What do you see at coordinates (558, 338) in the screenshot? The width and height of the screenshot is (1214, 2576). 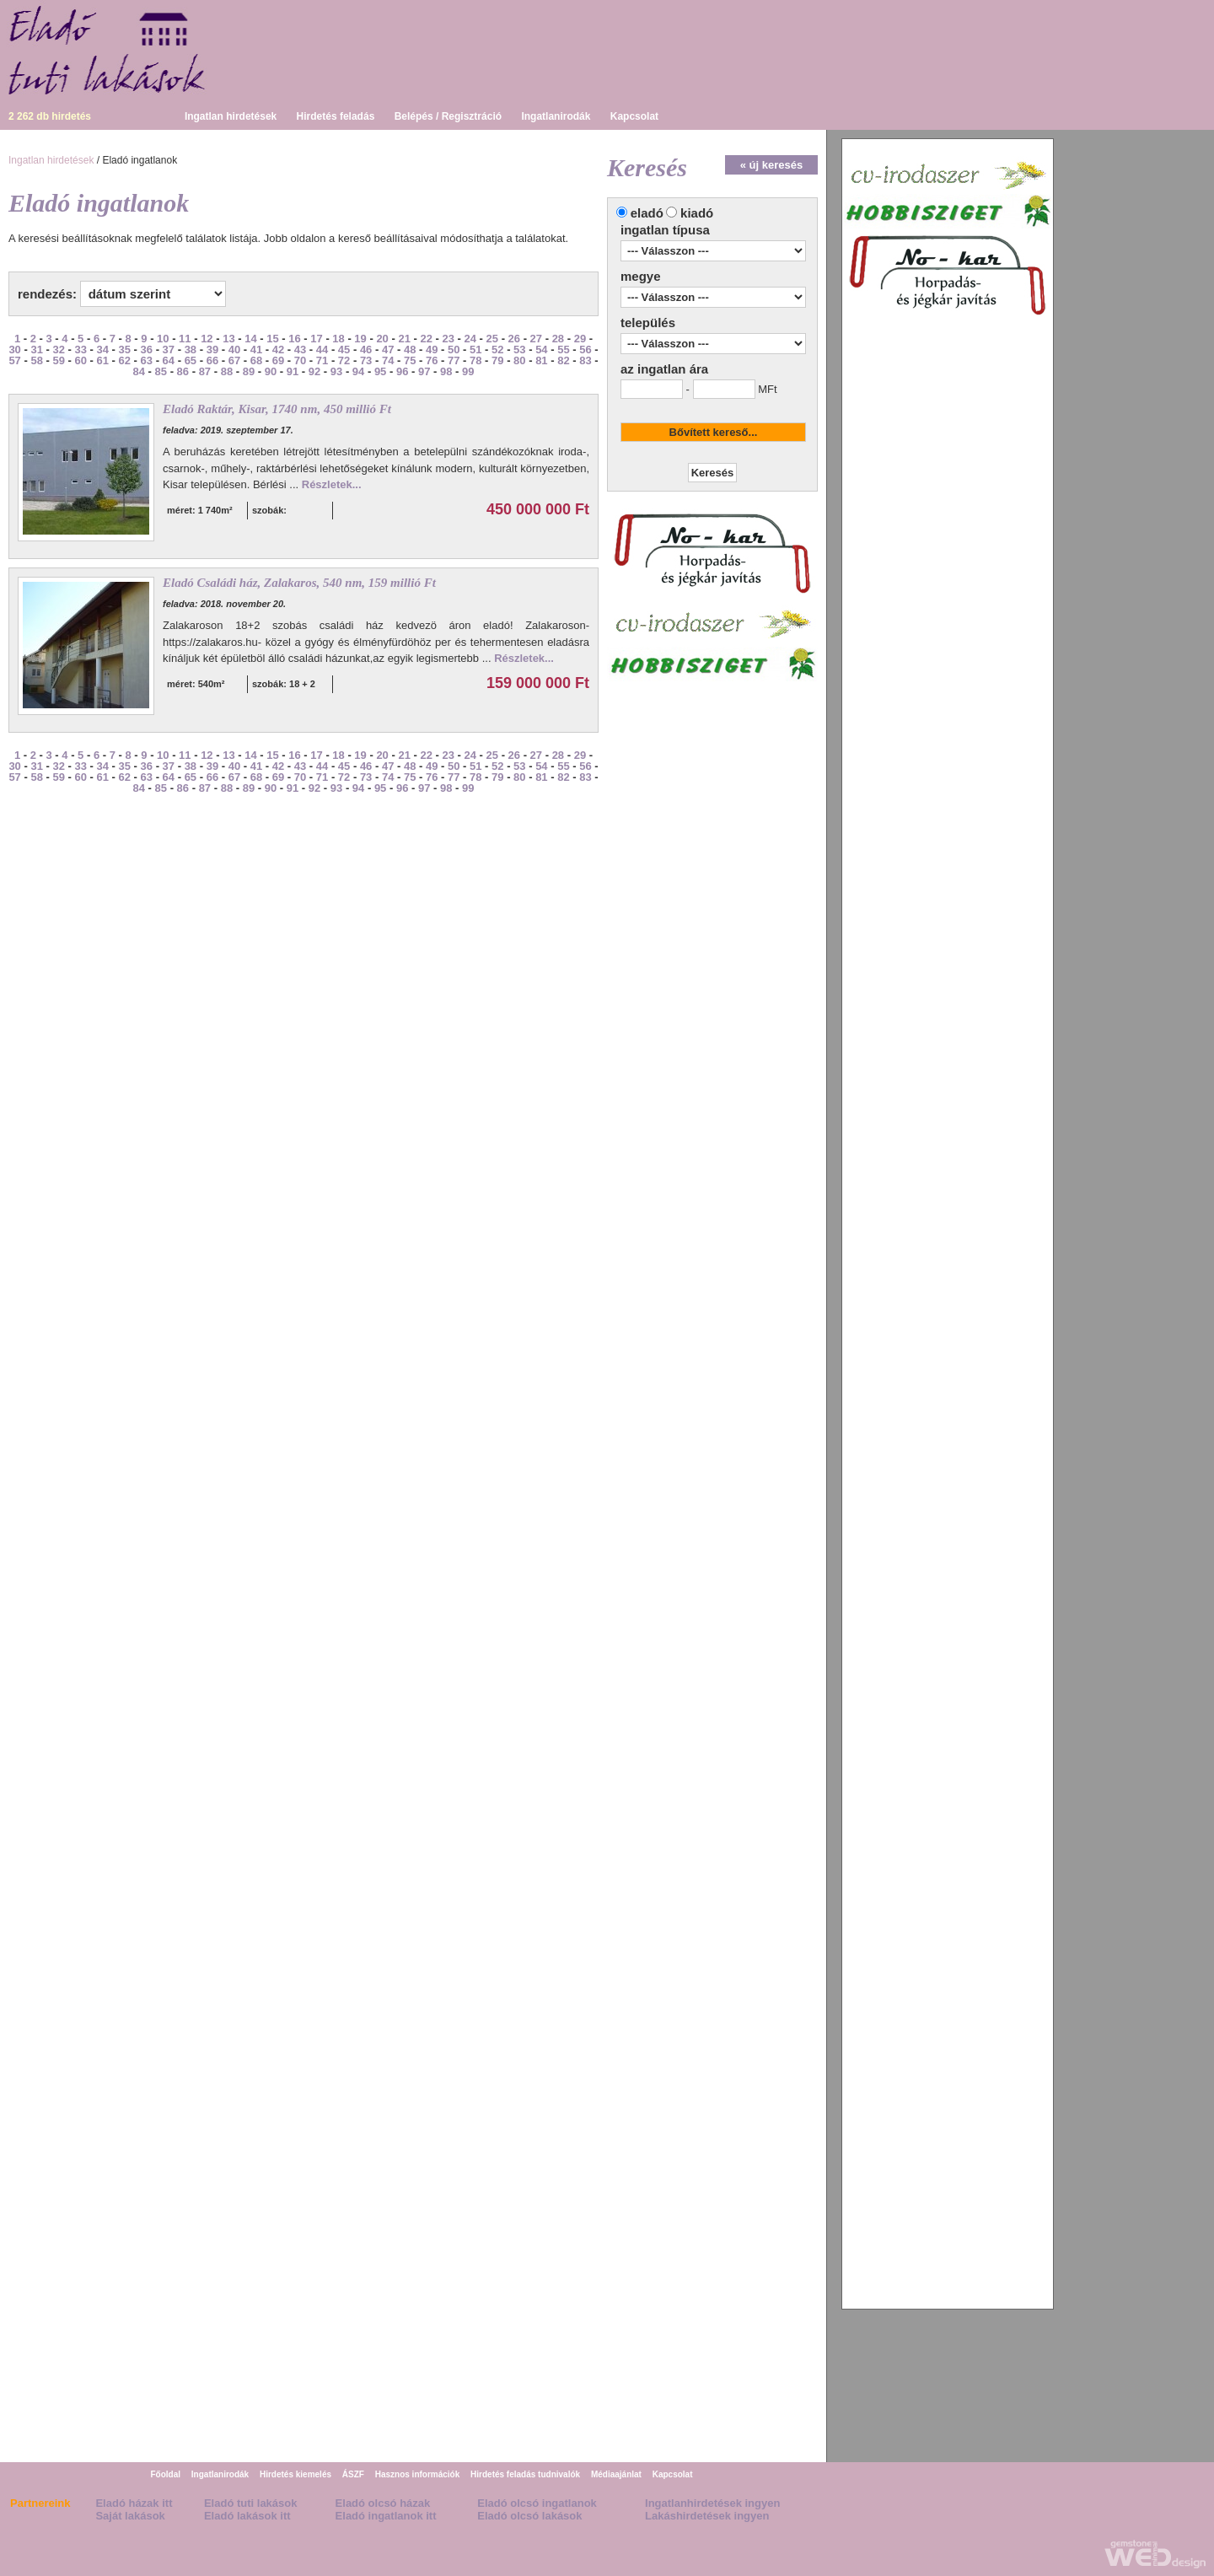 I see `28` at bounding box center [558, 338].